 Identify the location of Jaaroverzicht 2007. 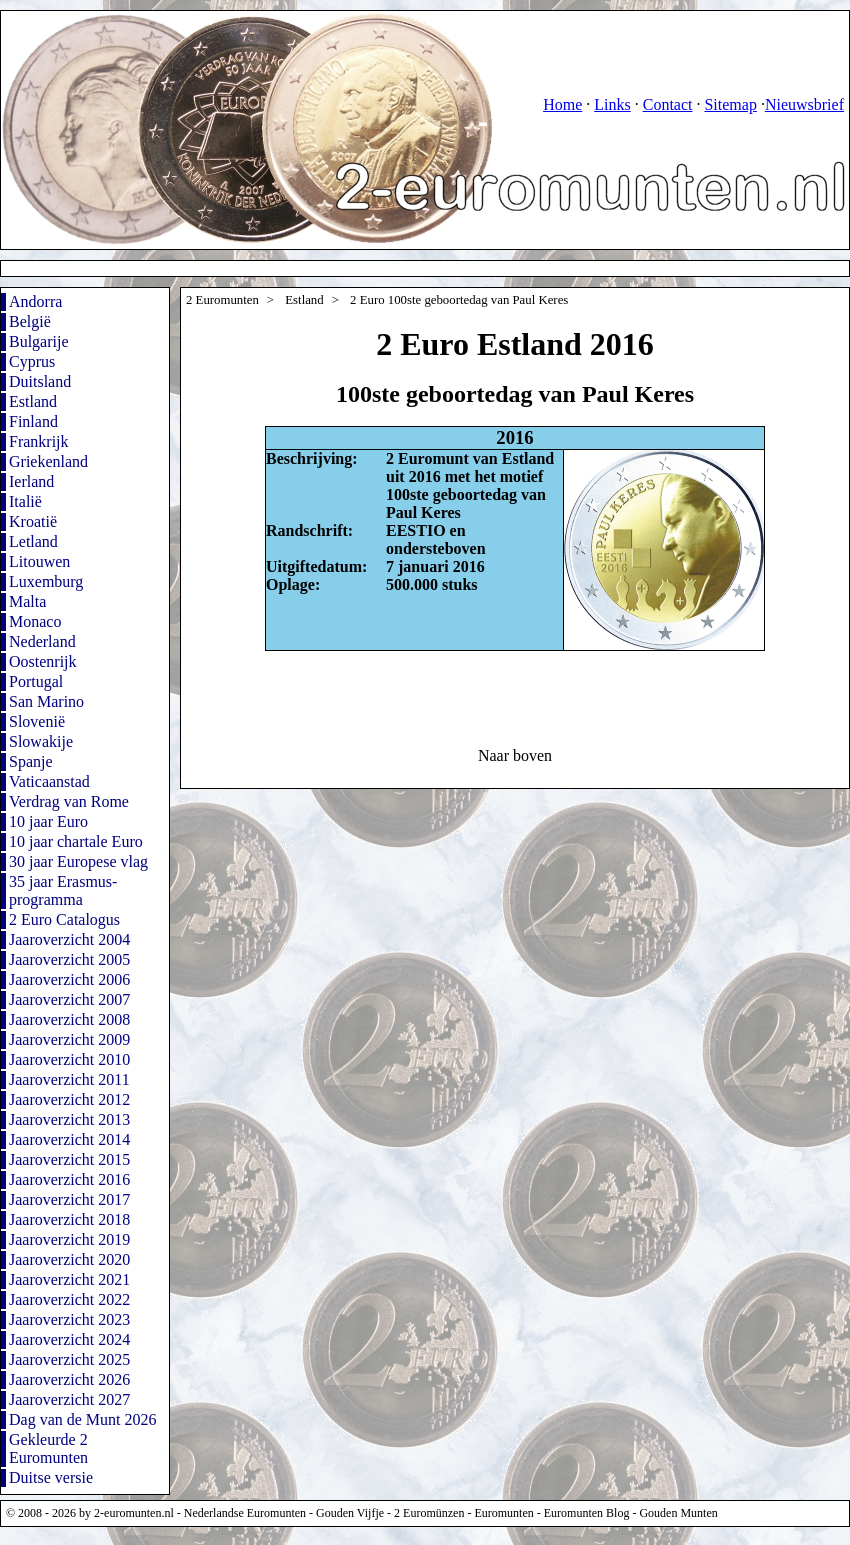
(69, 999).